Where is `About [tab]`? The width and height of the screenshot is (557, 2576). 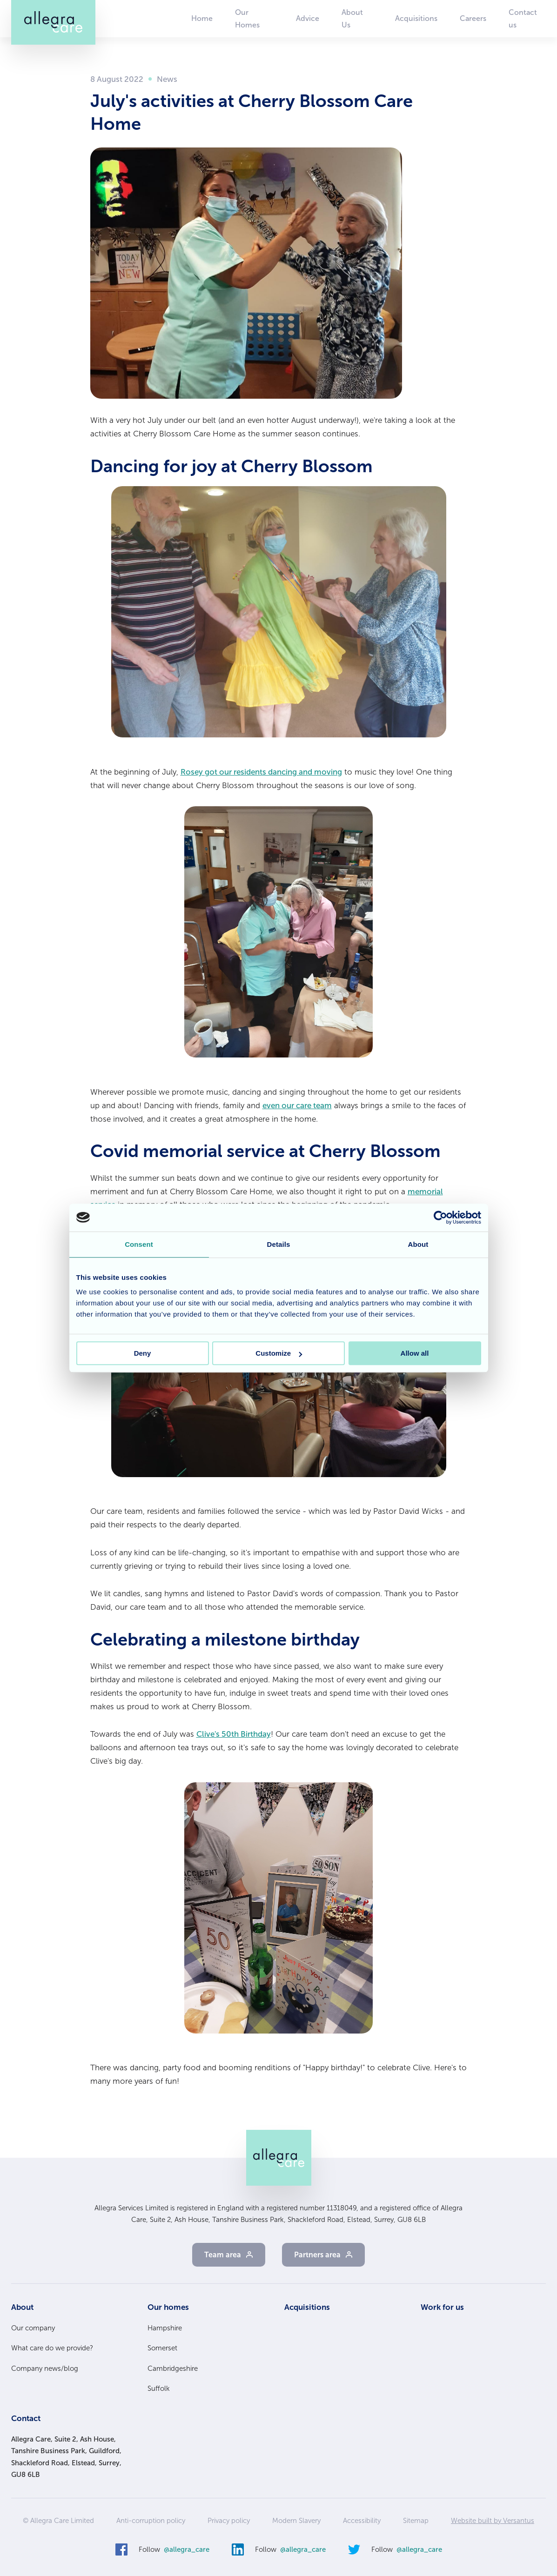
About [tab] is located at coordinates (418, 1244).